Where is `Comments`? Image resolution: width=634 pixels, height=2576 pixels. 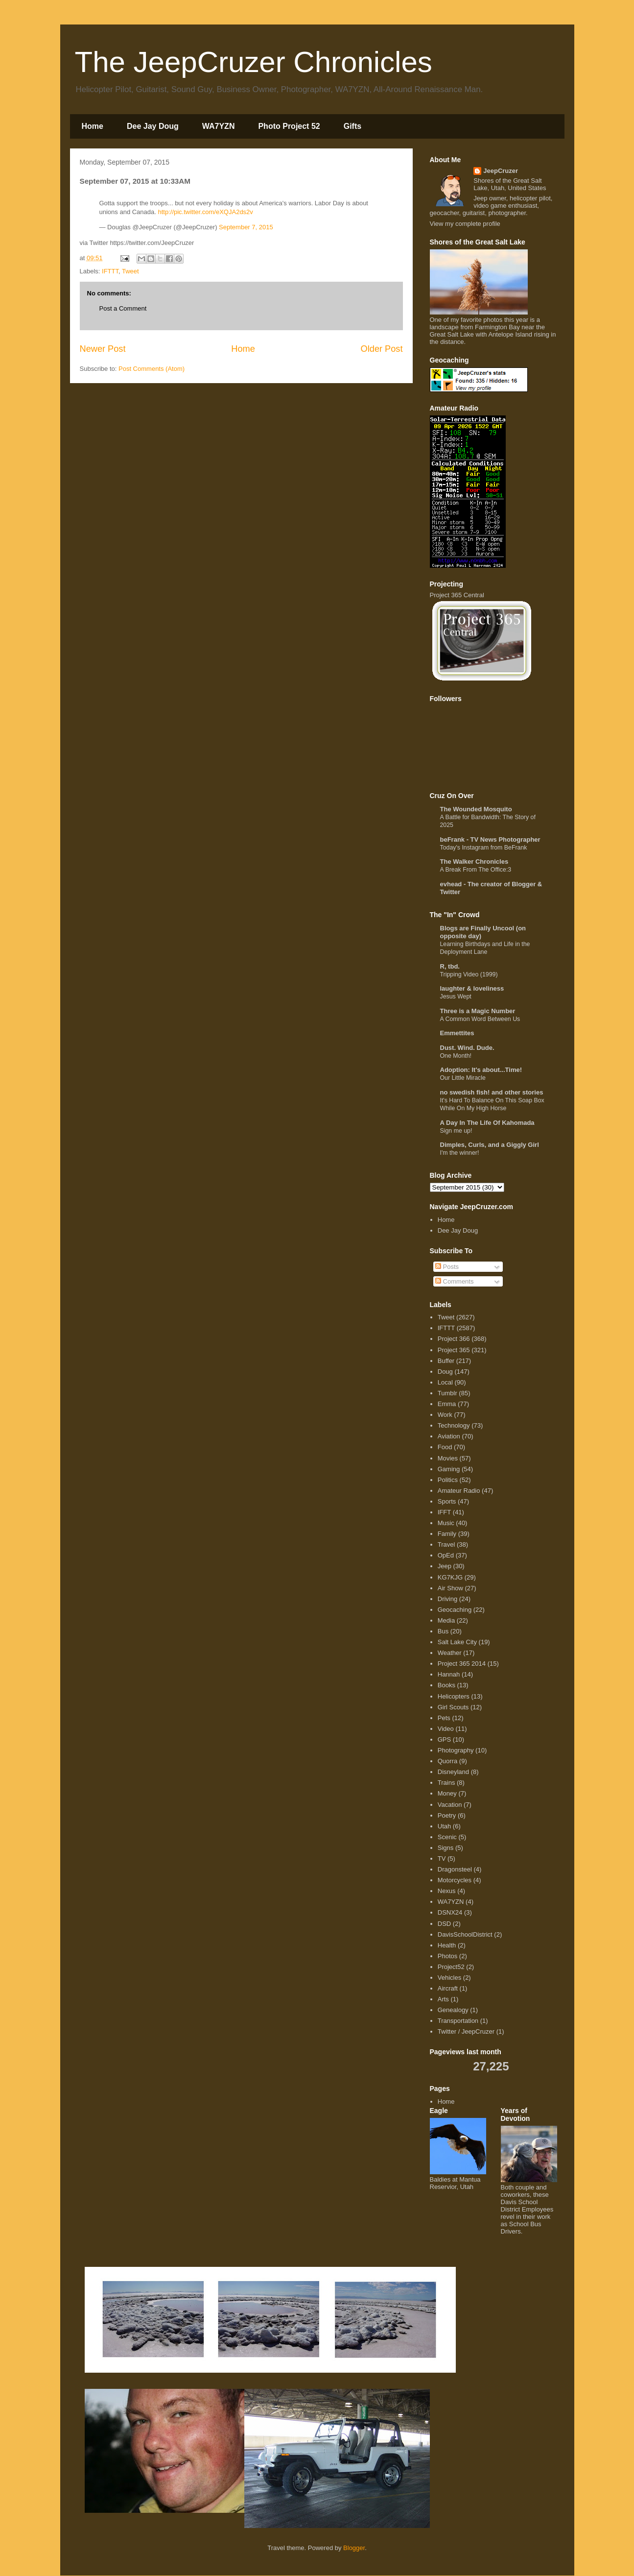 Comments is located at coordinates (454, 1281).